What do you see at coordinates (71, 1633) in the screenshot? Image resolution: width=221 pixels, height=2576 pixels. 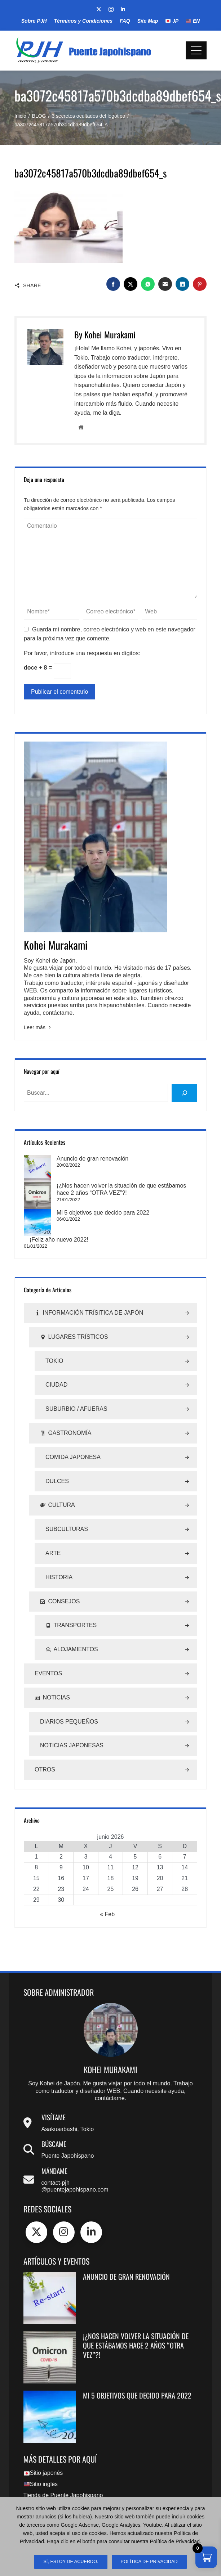 I see `Alojamientos` at bounding box center [71, 1633].